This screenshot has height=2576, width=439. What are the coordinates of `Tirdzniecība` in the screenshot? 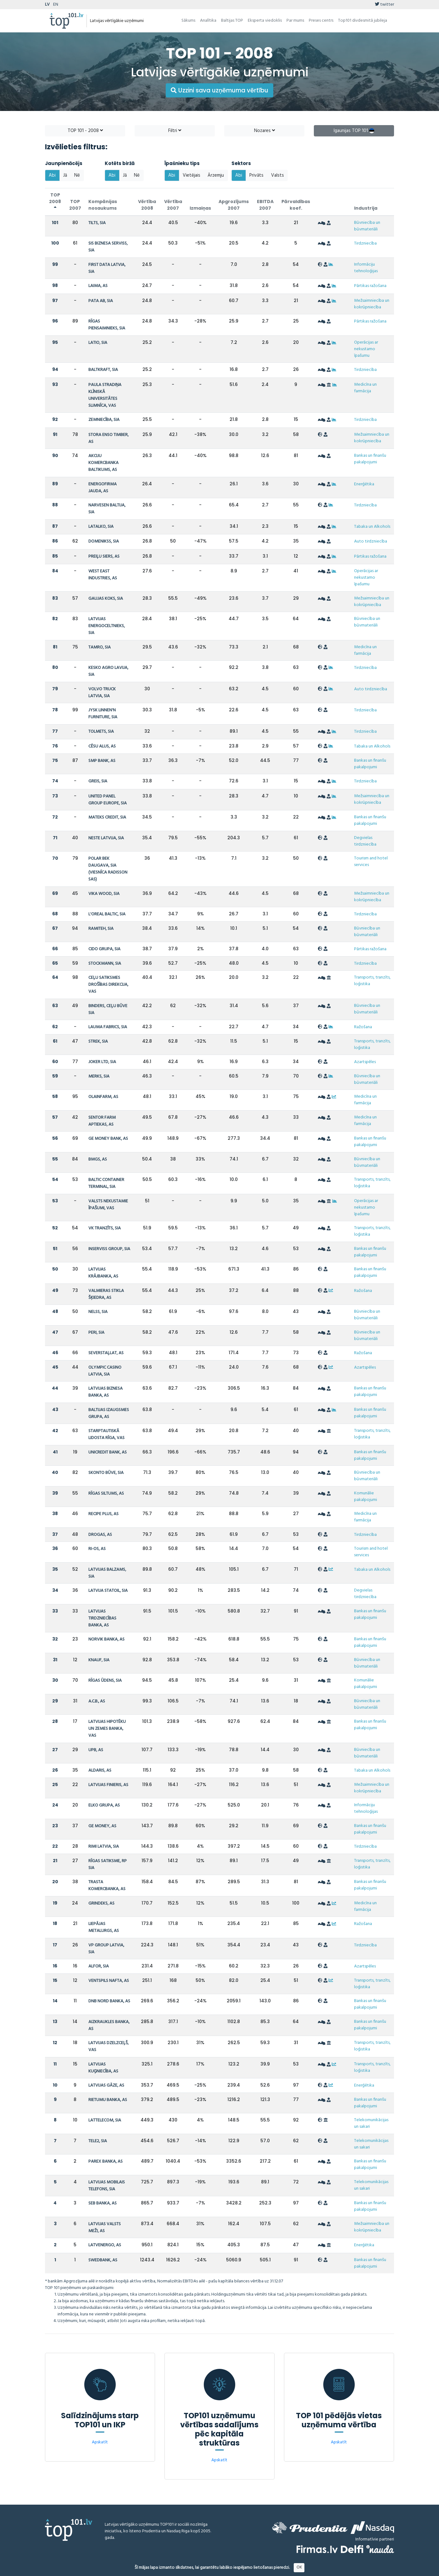 It's located at (365, 243).